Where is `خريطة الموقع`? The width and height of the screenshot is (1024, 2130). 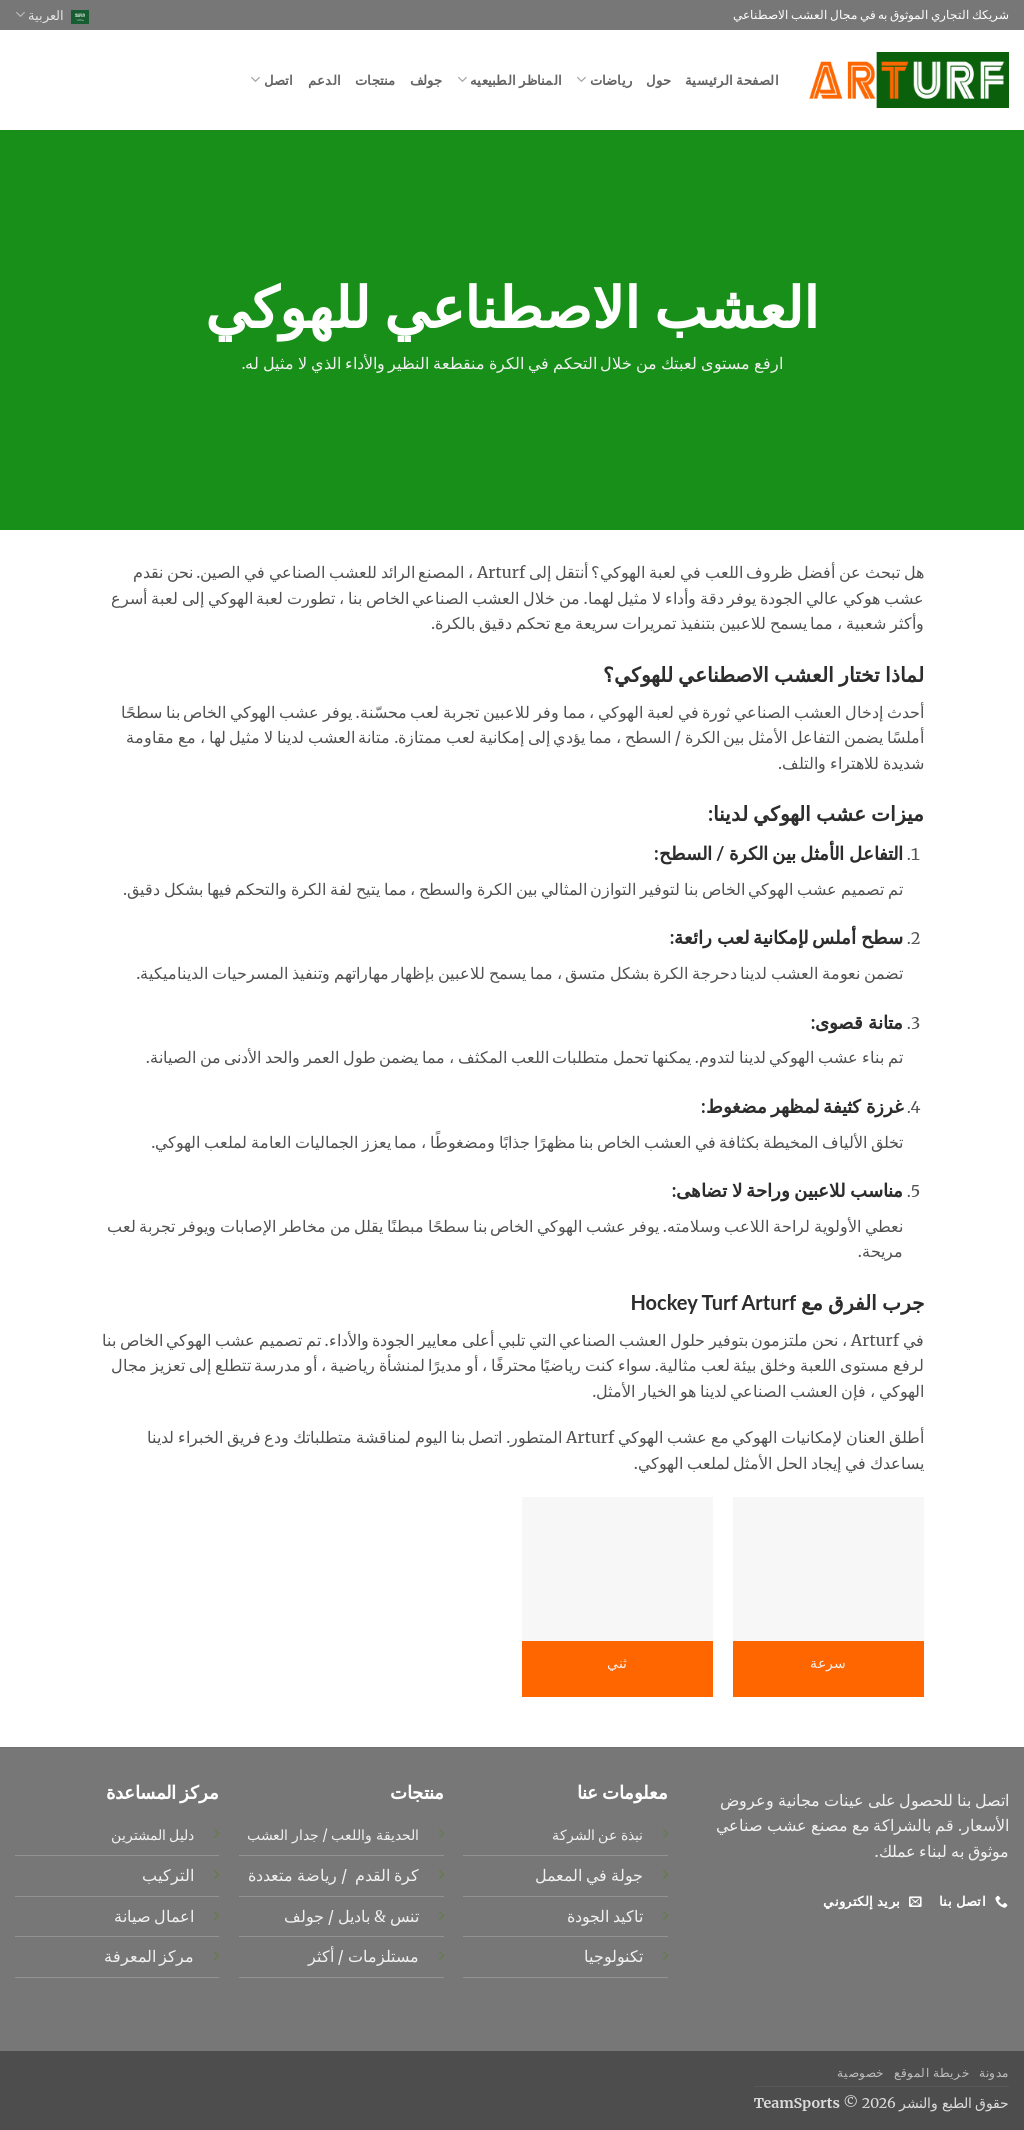 خريطة الموقع is located at coordinates (931, 2072).